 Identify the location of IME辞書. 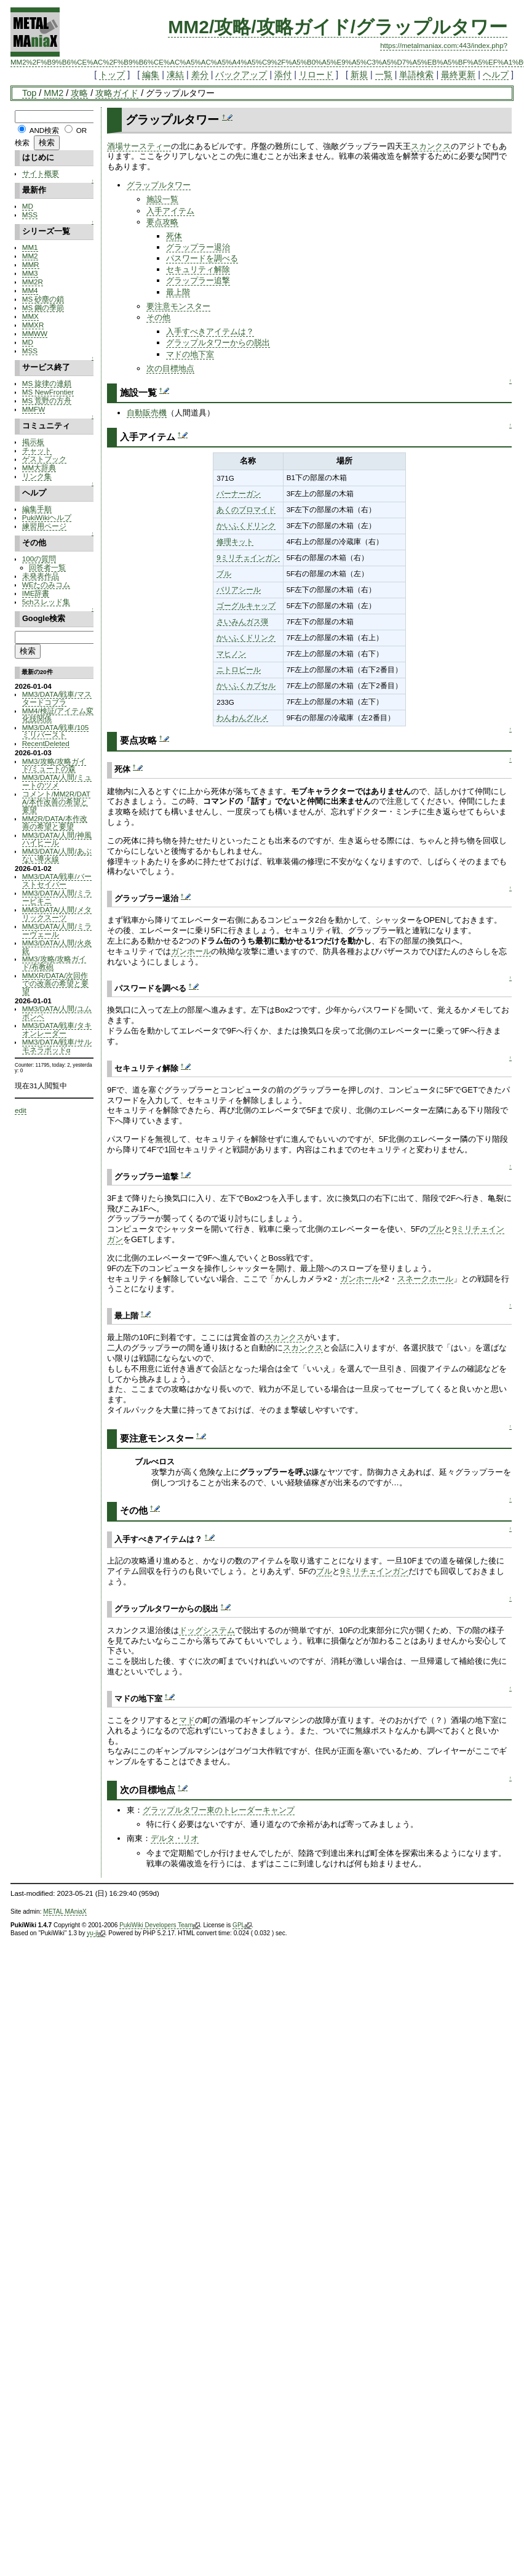
(36, 593).